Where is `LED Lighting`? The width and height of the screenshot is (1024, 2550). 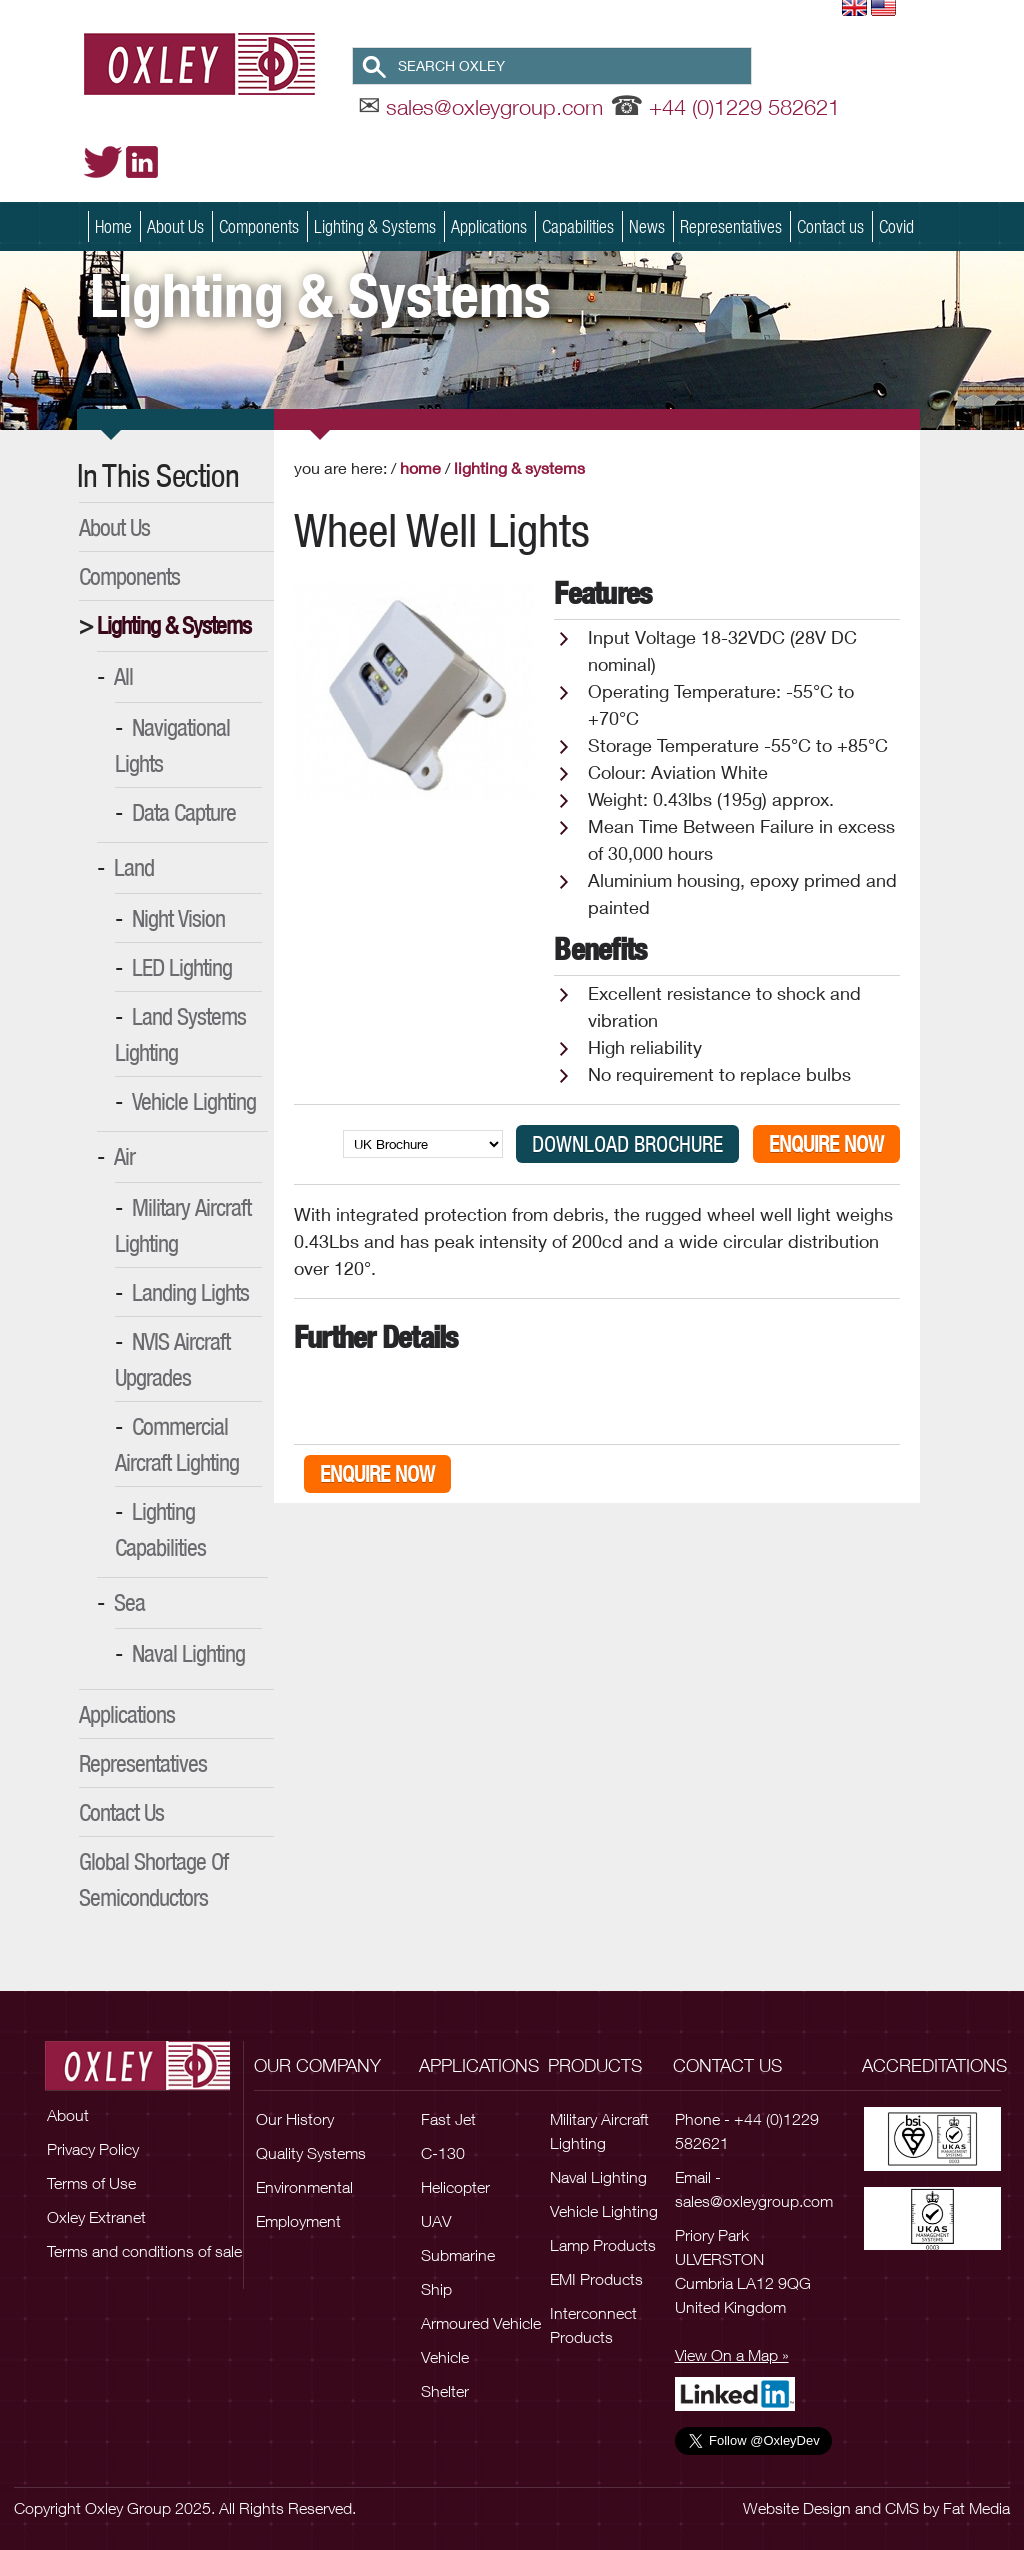
LED Lighting is located at coordinates (182, 967).